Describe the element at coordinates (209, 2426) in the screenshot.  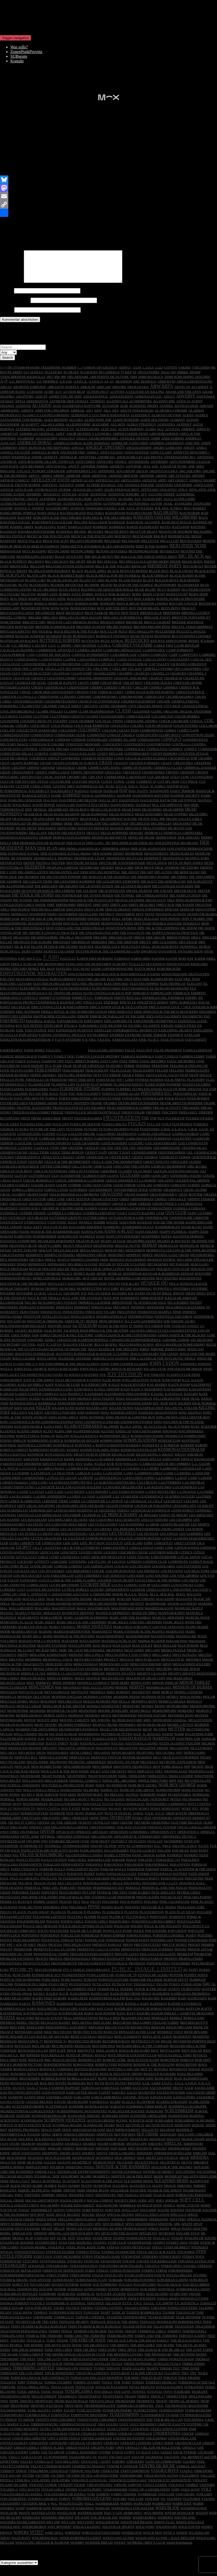
I see `U.B.R.` at that location.